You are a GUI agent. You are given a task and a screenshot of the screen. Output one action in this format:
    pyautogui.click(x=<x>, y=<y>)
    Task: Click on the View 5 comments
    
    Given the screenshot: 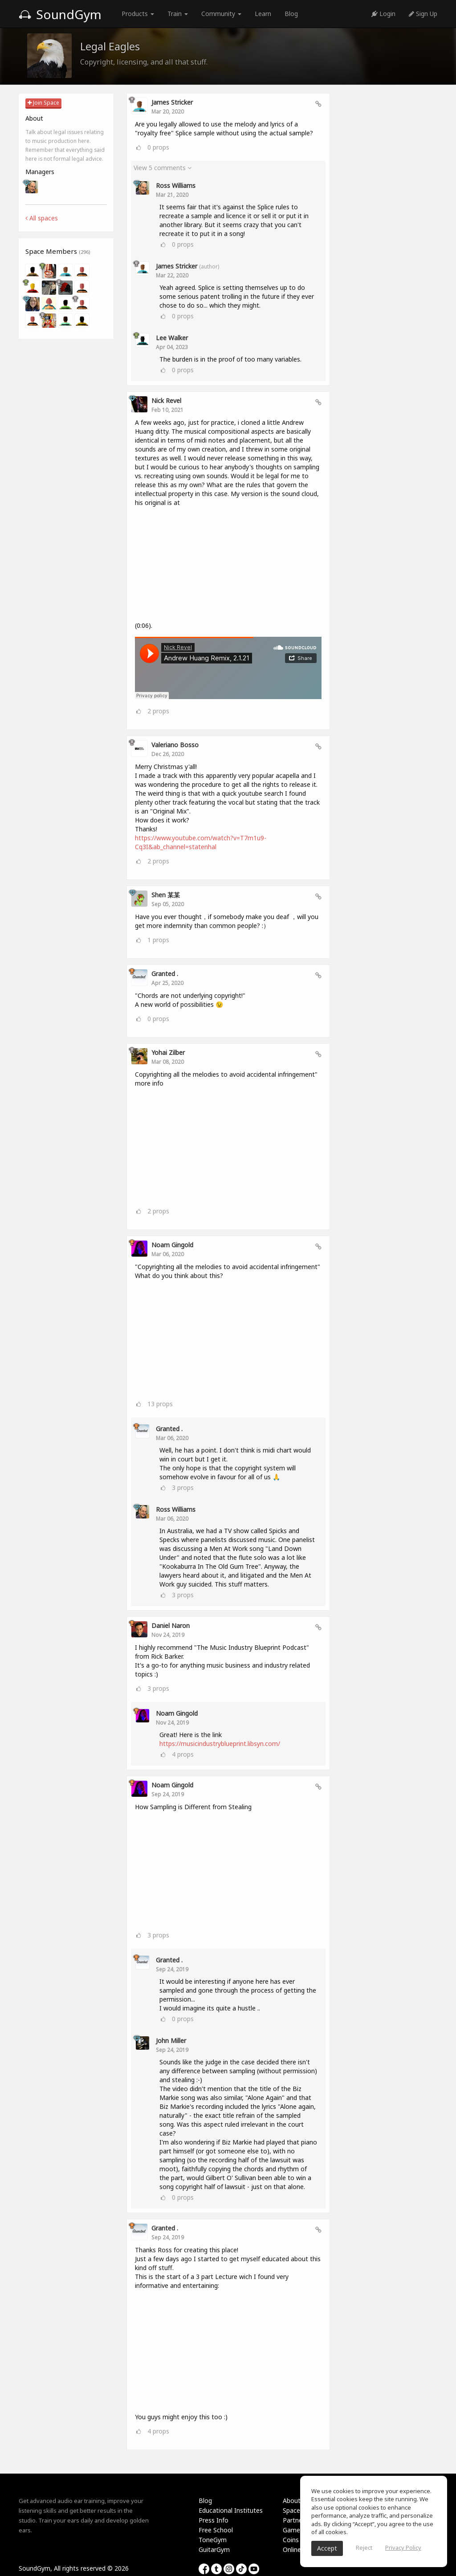 What is the action you would take?
    pyautogui.click(x=162, y=167)
    